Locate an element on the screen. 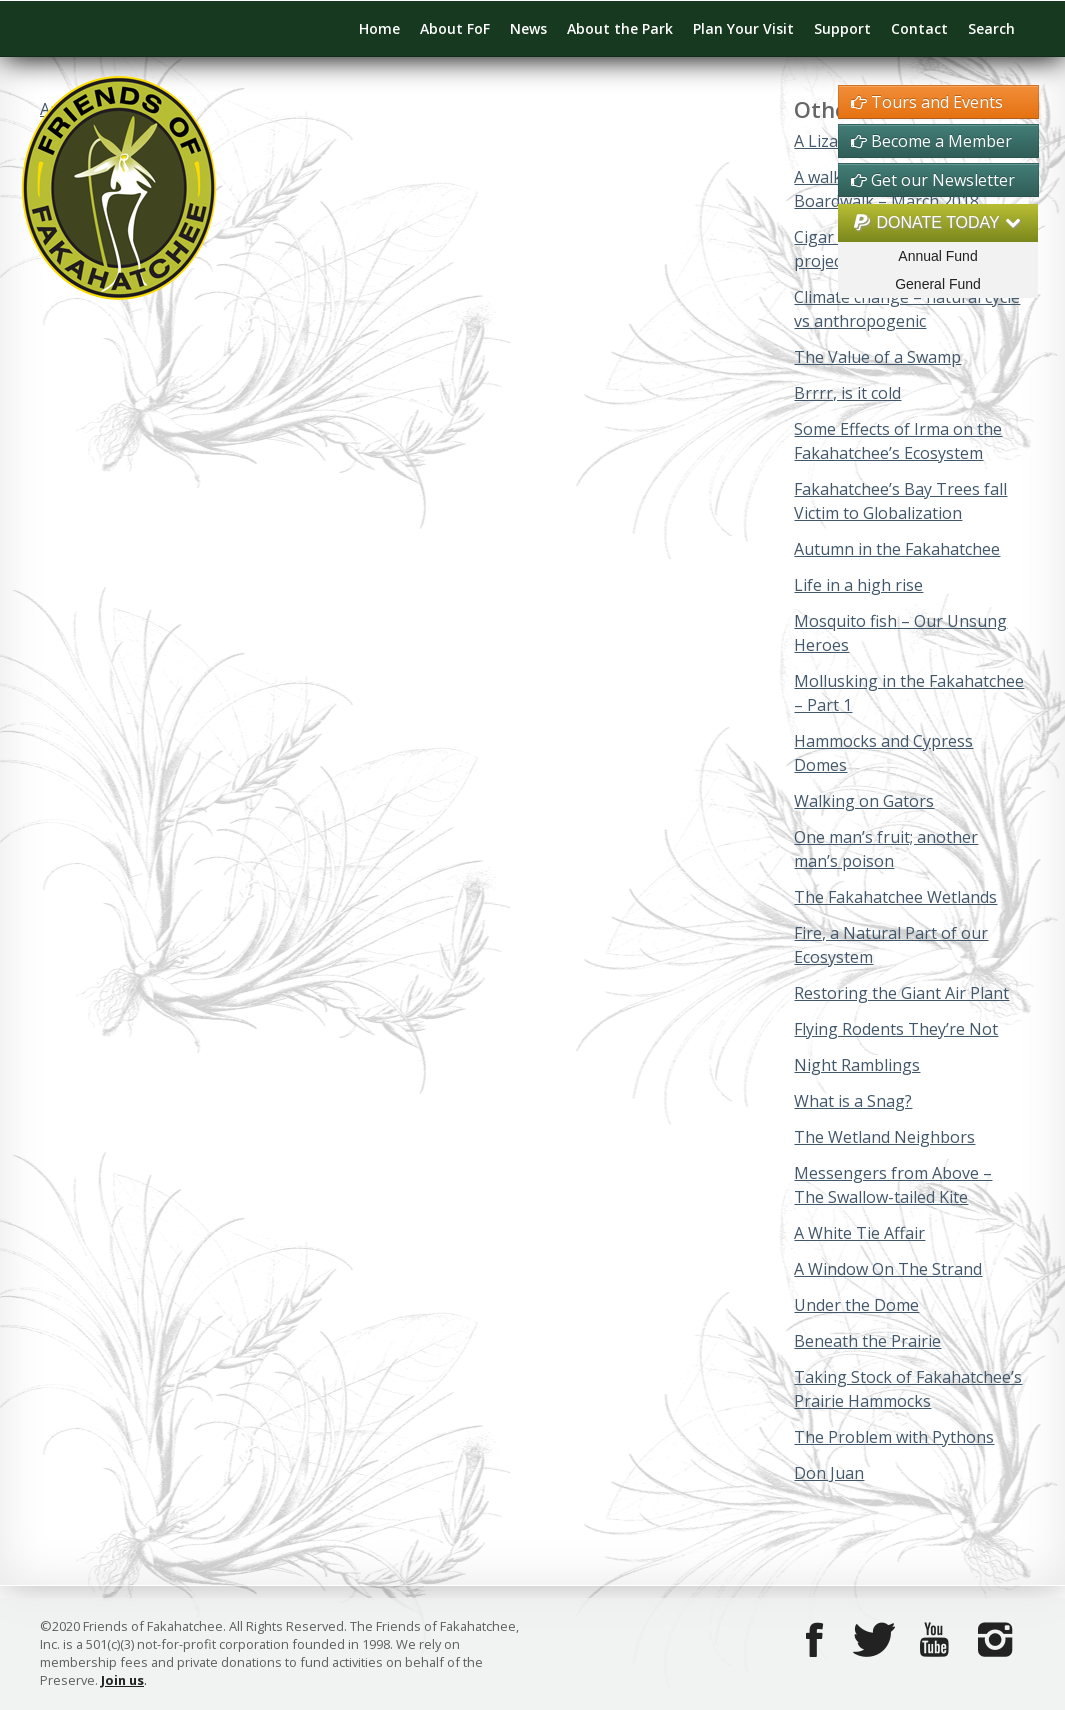 This screenshot has width=1065, height=1710. Annual Fund is located at coordinates (937, 256).